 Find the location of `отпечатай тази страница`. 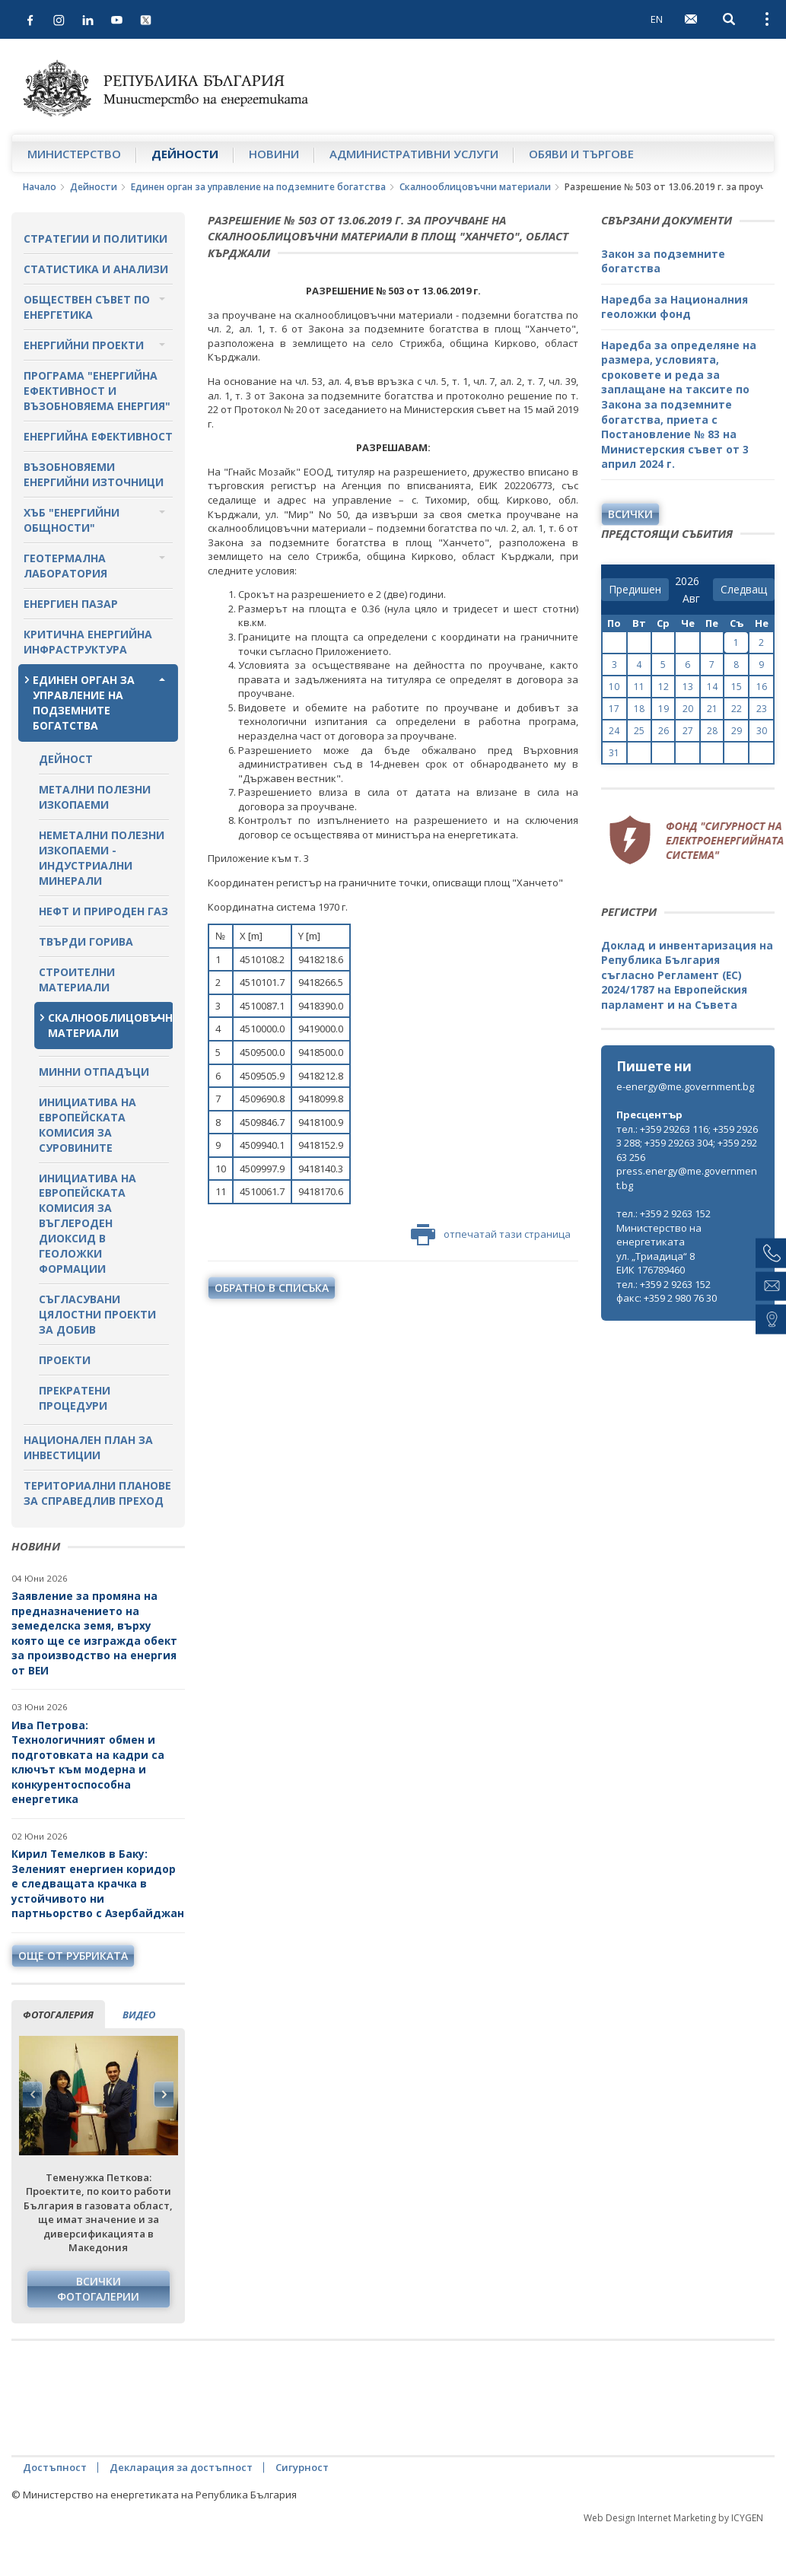

отпечатай тази страница is located at coordinates (491, 1235).